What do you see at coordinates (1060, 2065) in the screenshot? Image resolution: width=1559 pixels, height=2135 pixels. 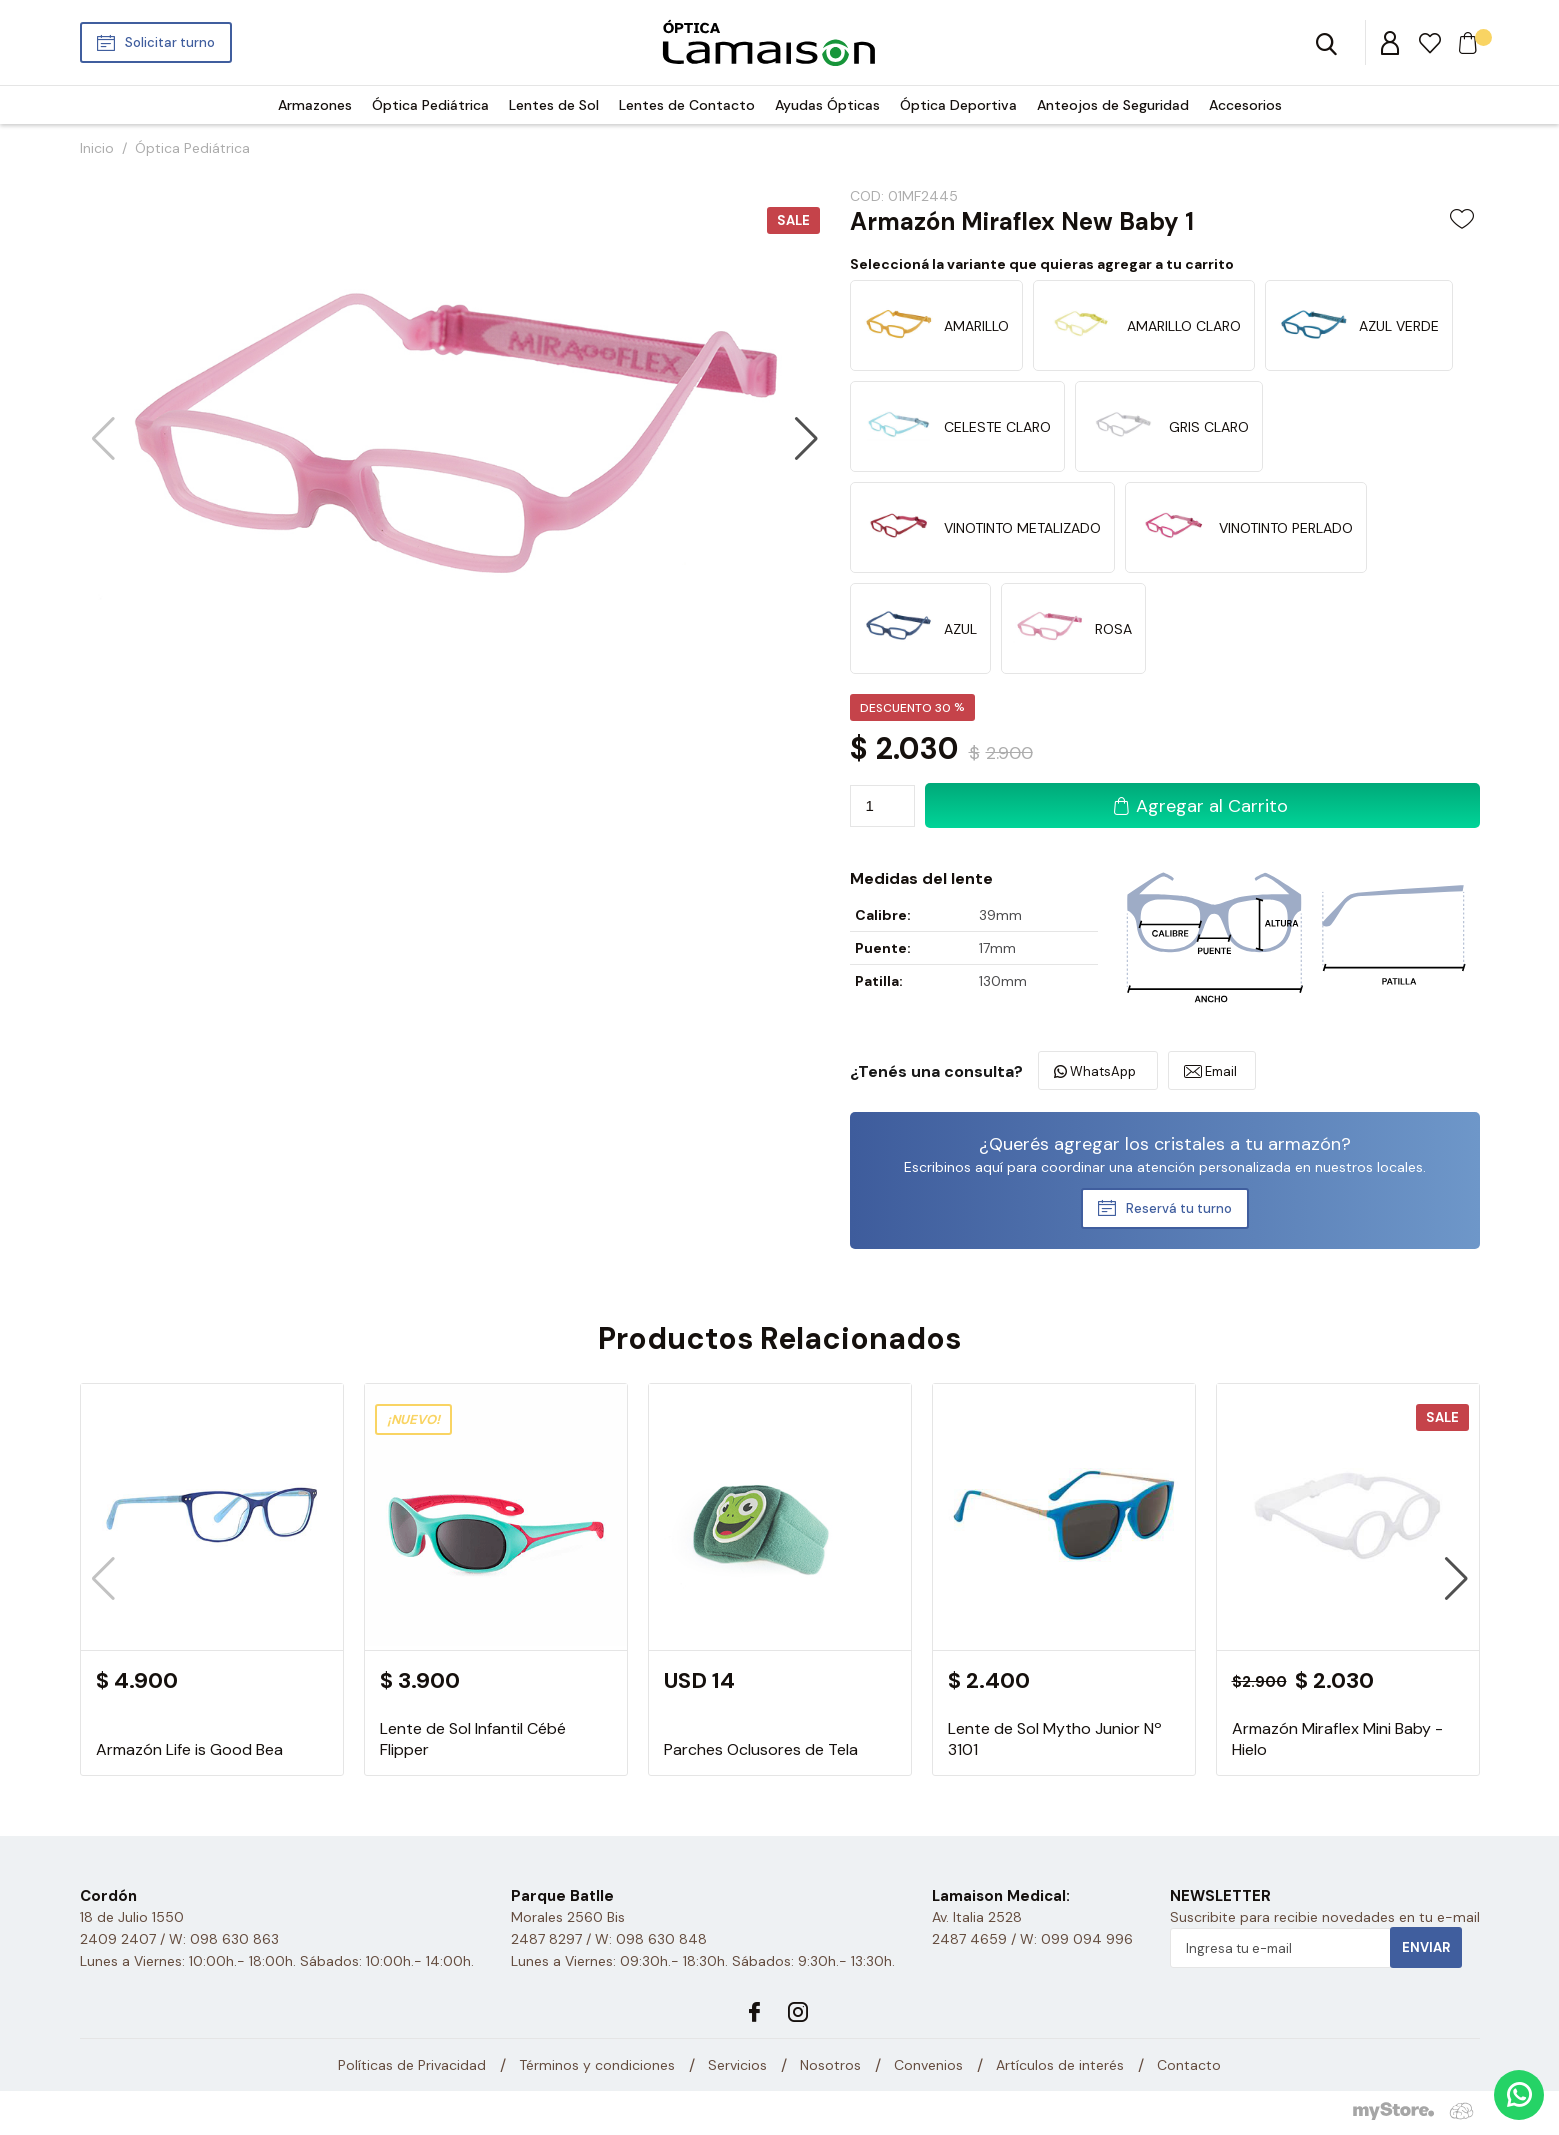 I see `Artículos de interés` at bounding box center [1060, 2065].